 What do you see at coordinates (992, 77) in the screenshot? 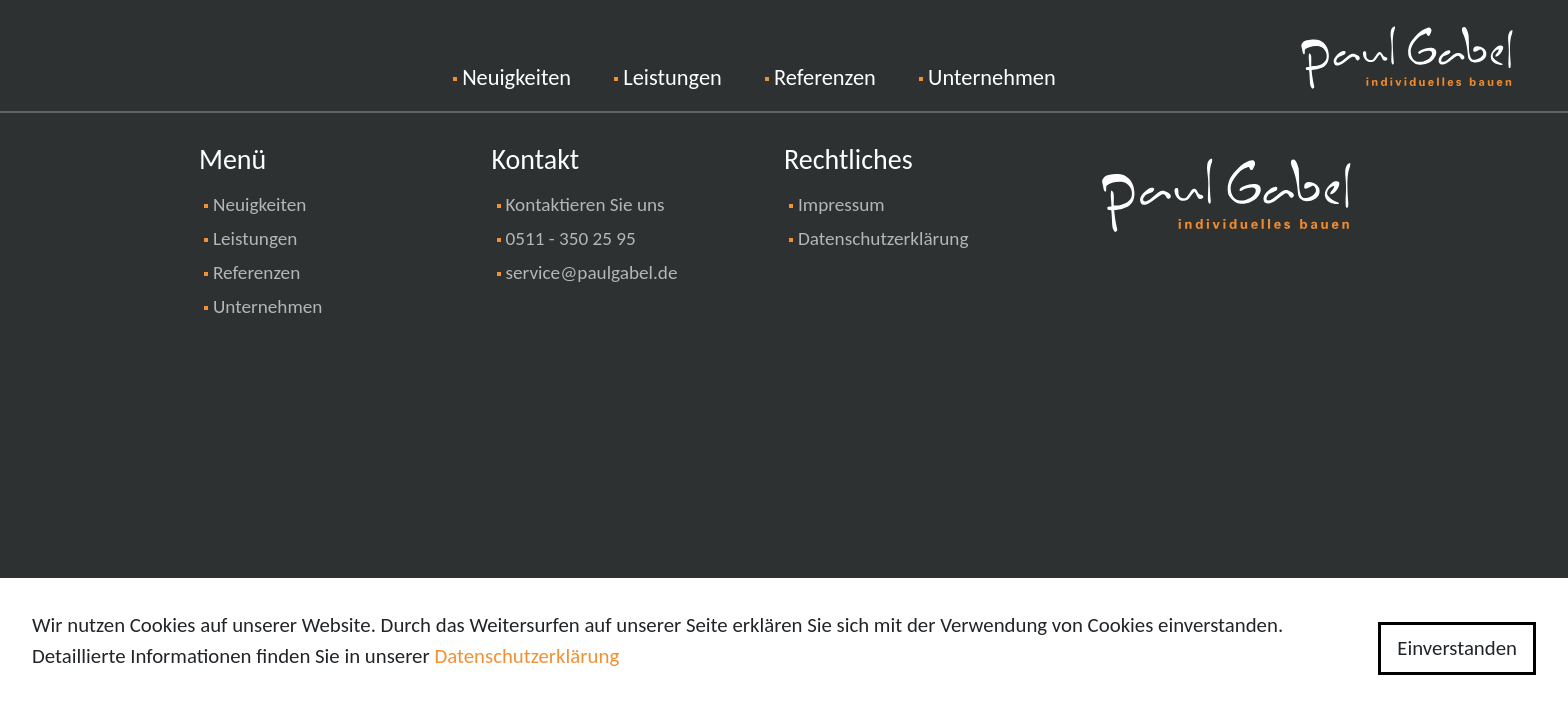
I see `Unternehmen` at bounding box center [992, 77].